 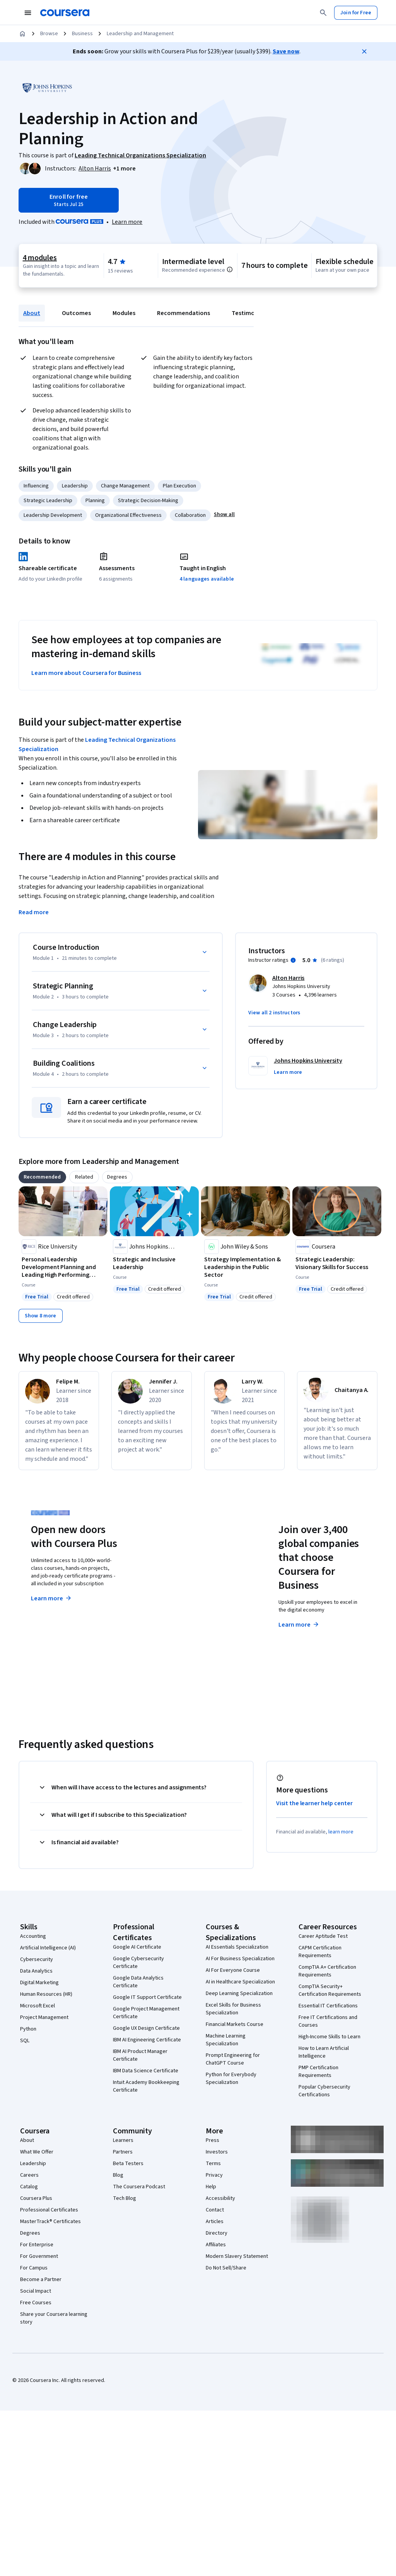 What do you see at coordinates (212, 2140) in the screenshot?
I see `Press` at bounding box center [212, 2140].